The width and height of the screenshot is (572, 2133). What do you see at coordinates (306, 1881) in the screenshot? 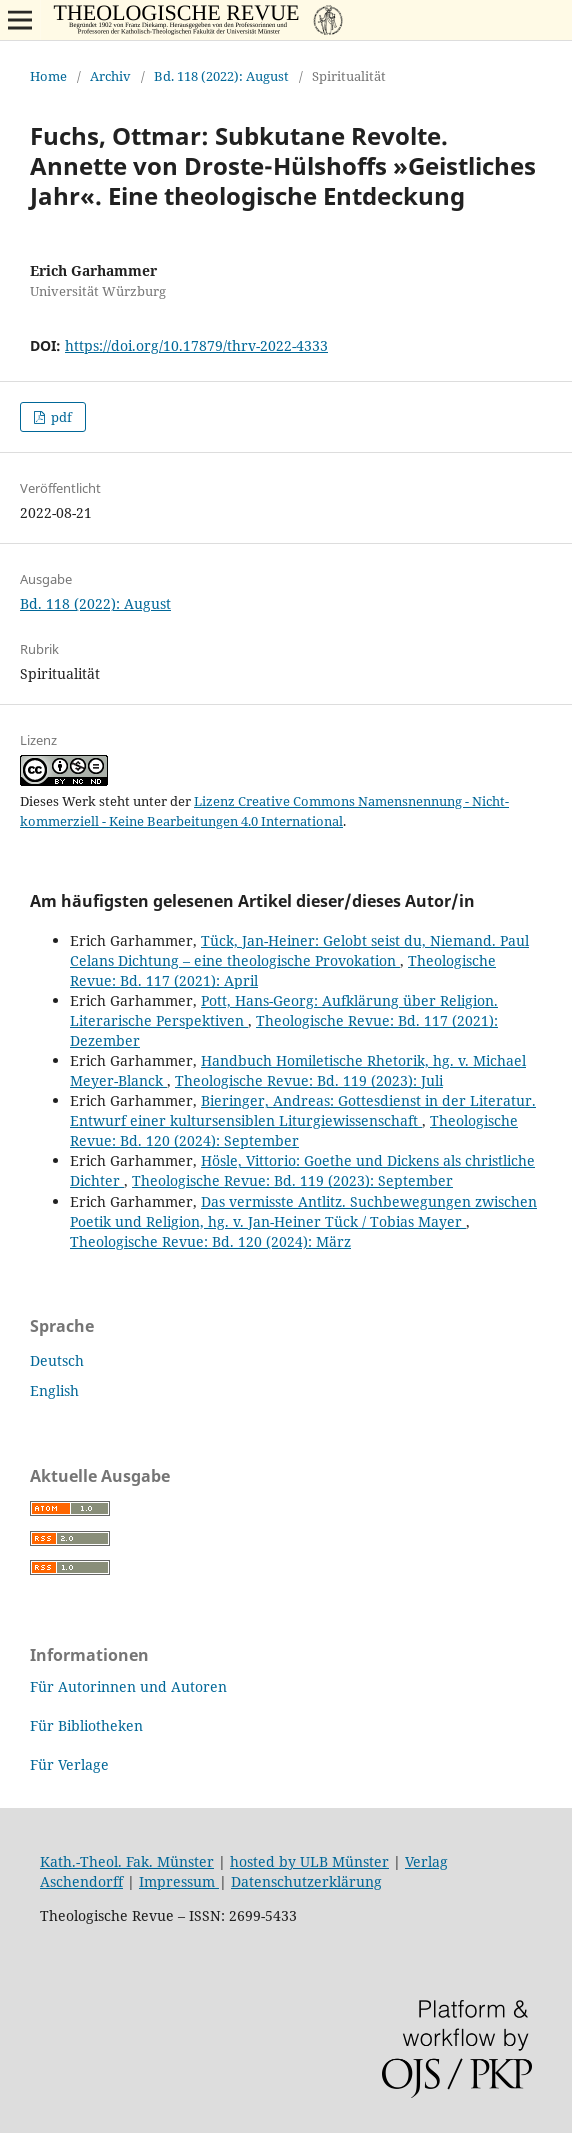
I see `Datenschutzerklärung` at bounding box center [306, 1881].